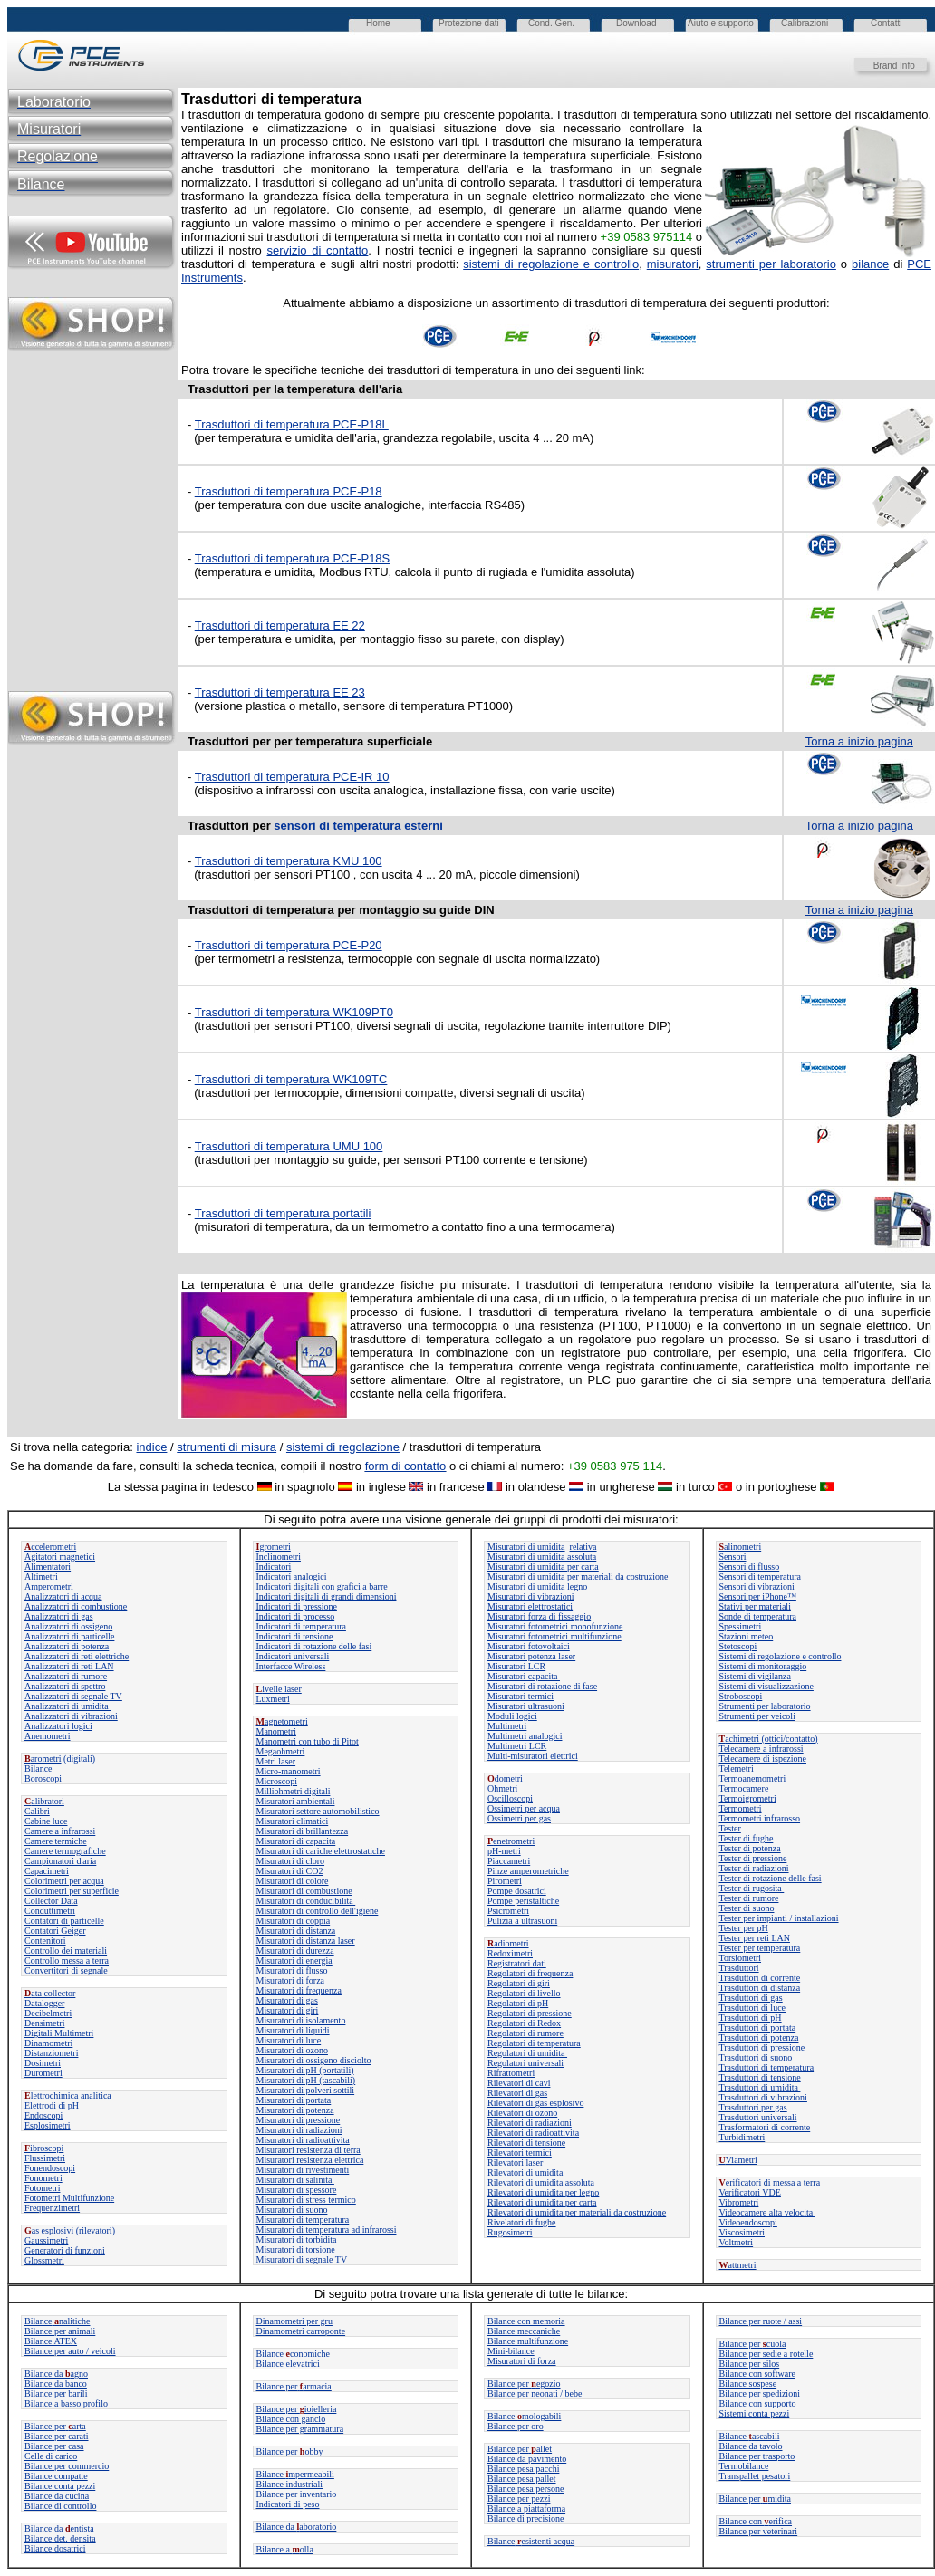  I want to click on Misuratori di cloro, so click(290, 1861).